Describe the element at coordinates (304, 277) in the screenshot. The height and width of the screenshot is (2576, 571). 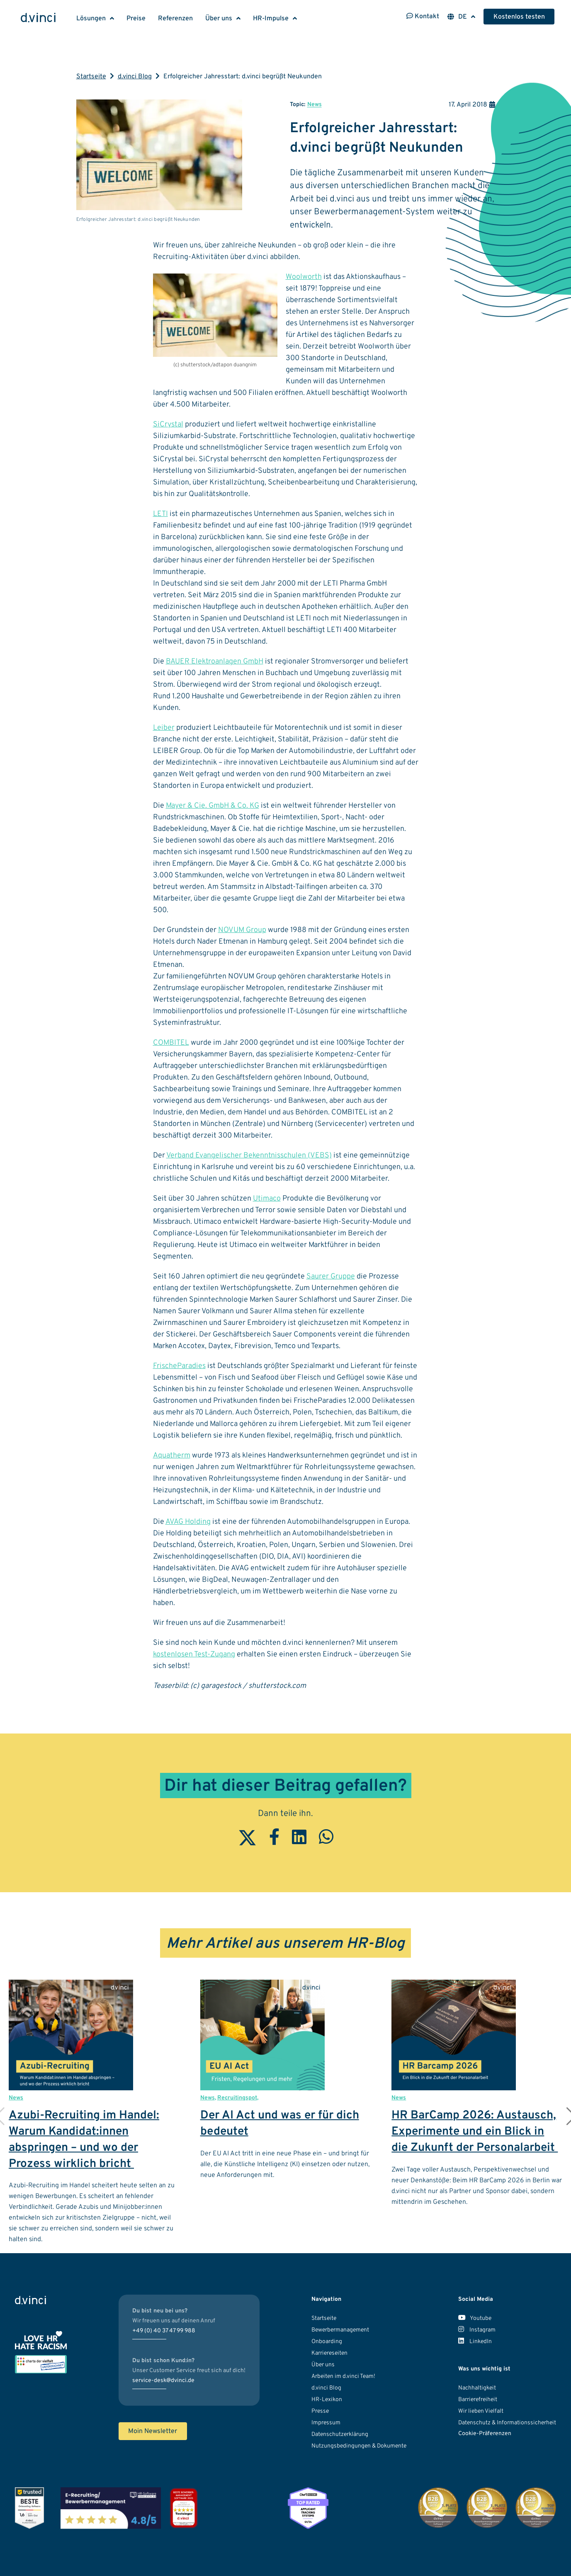
I see `Woolworth` at that location.